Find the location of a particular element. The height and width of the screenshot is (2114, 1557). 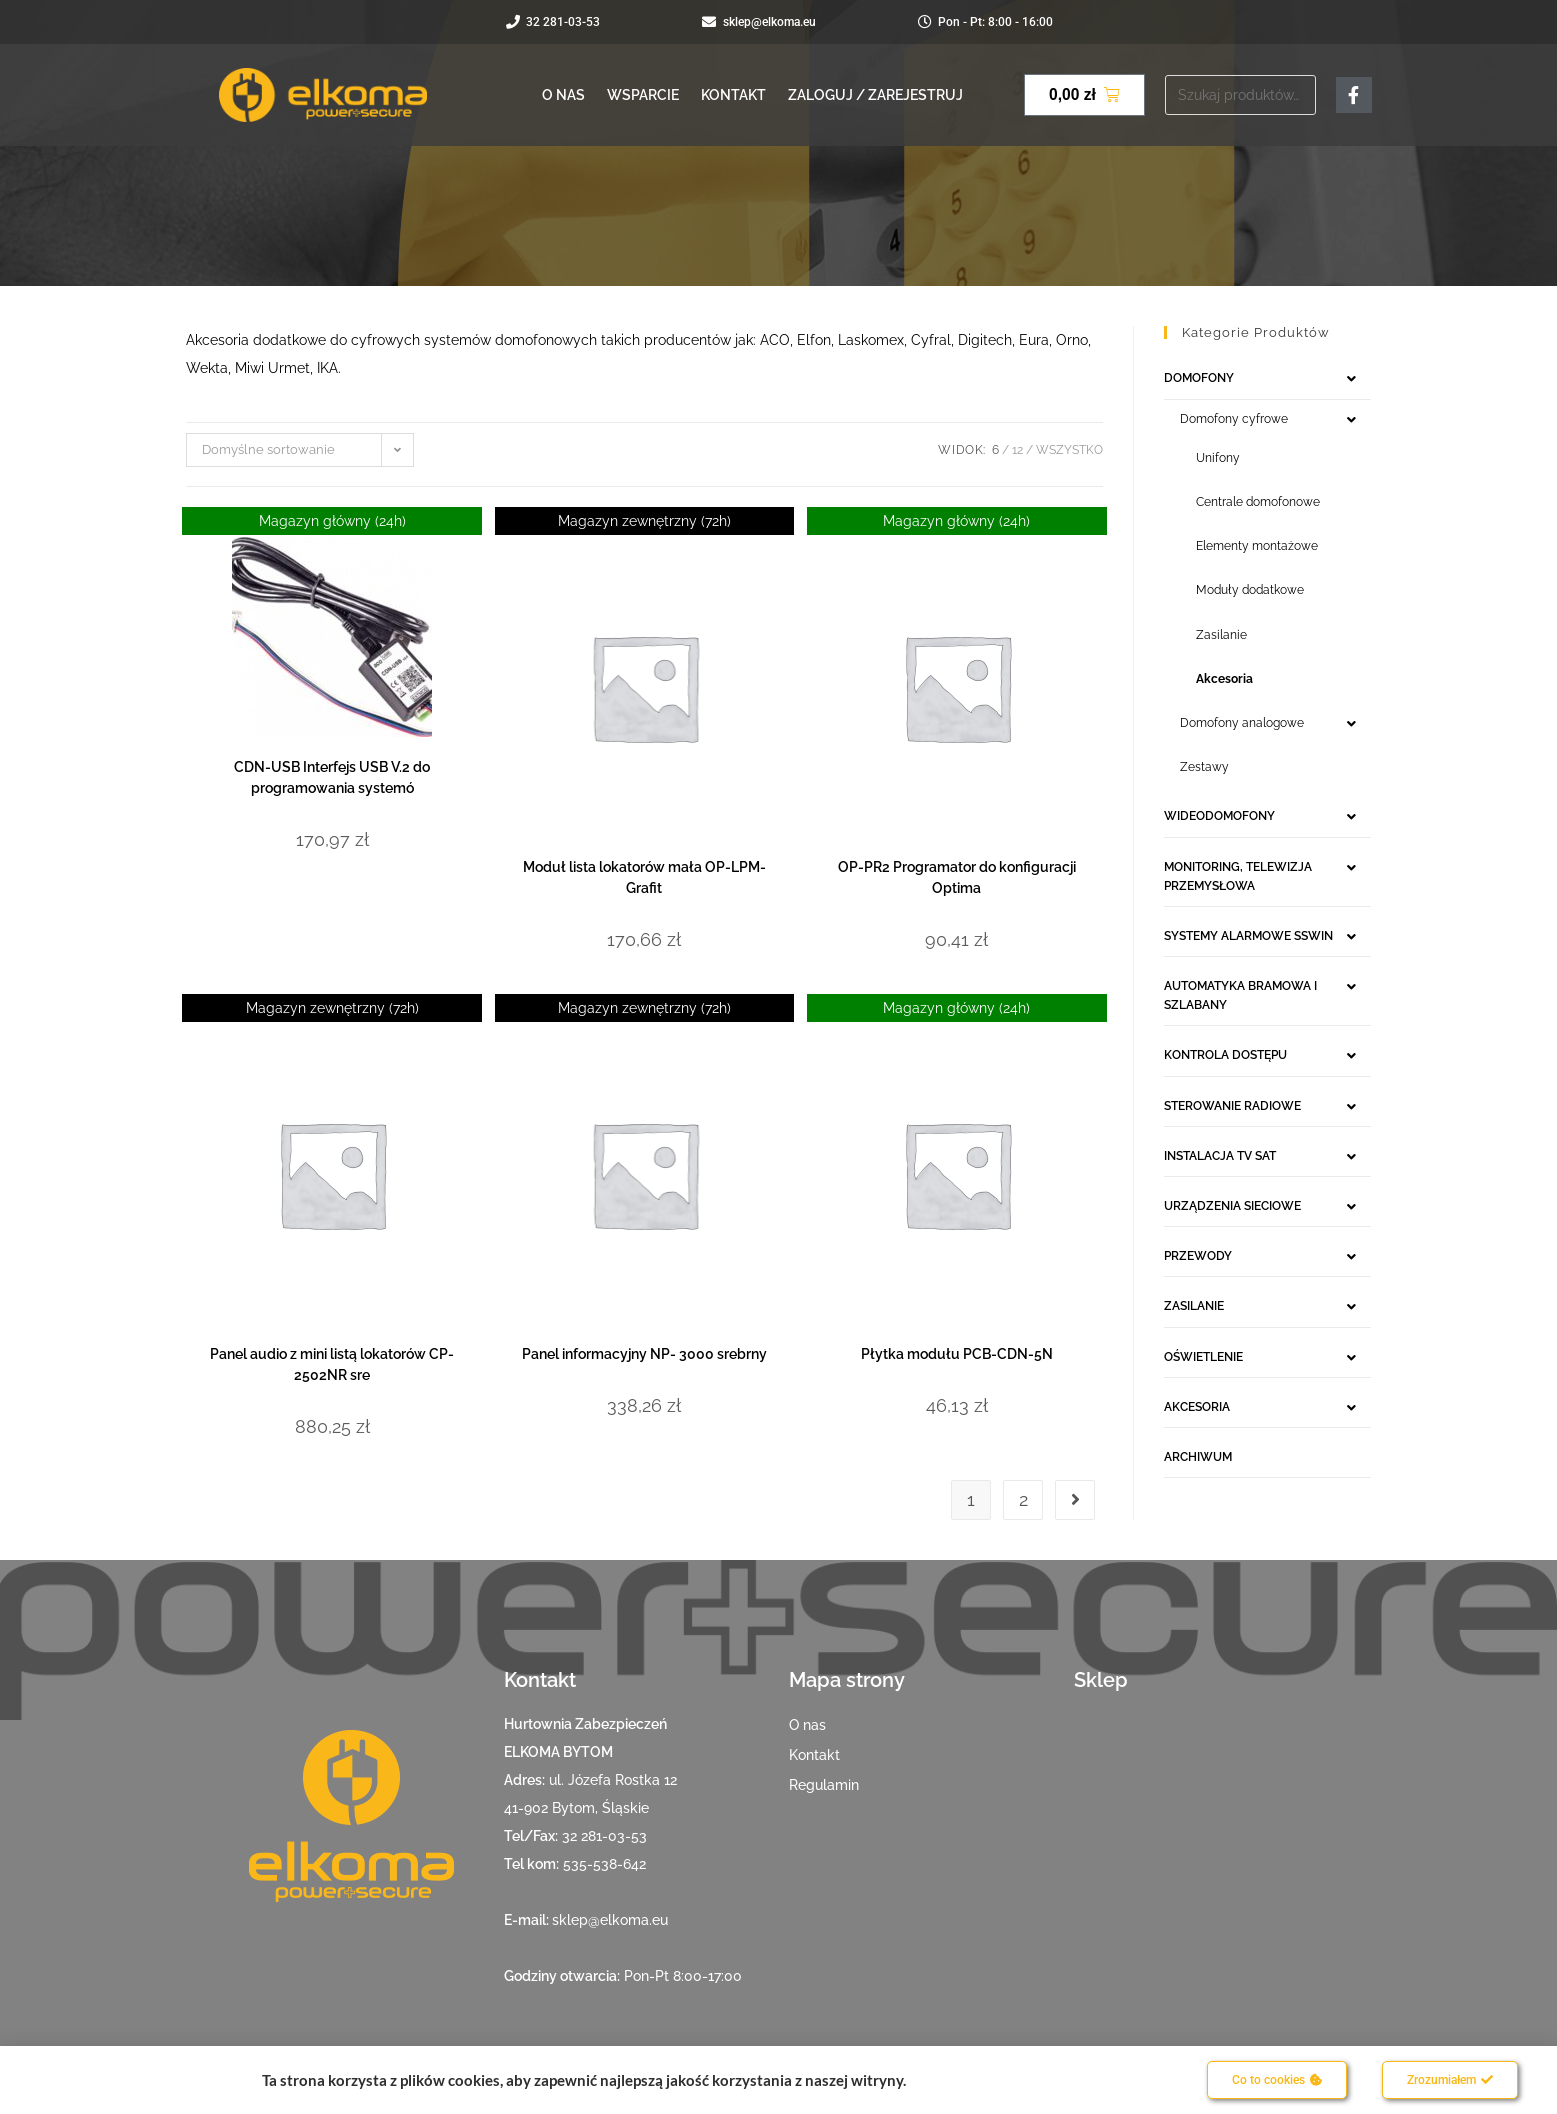

2 [Strona 2] is located at coordinates (1023, 1499).